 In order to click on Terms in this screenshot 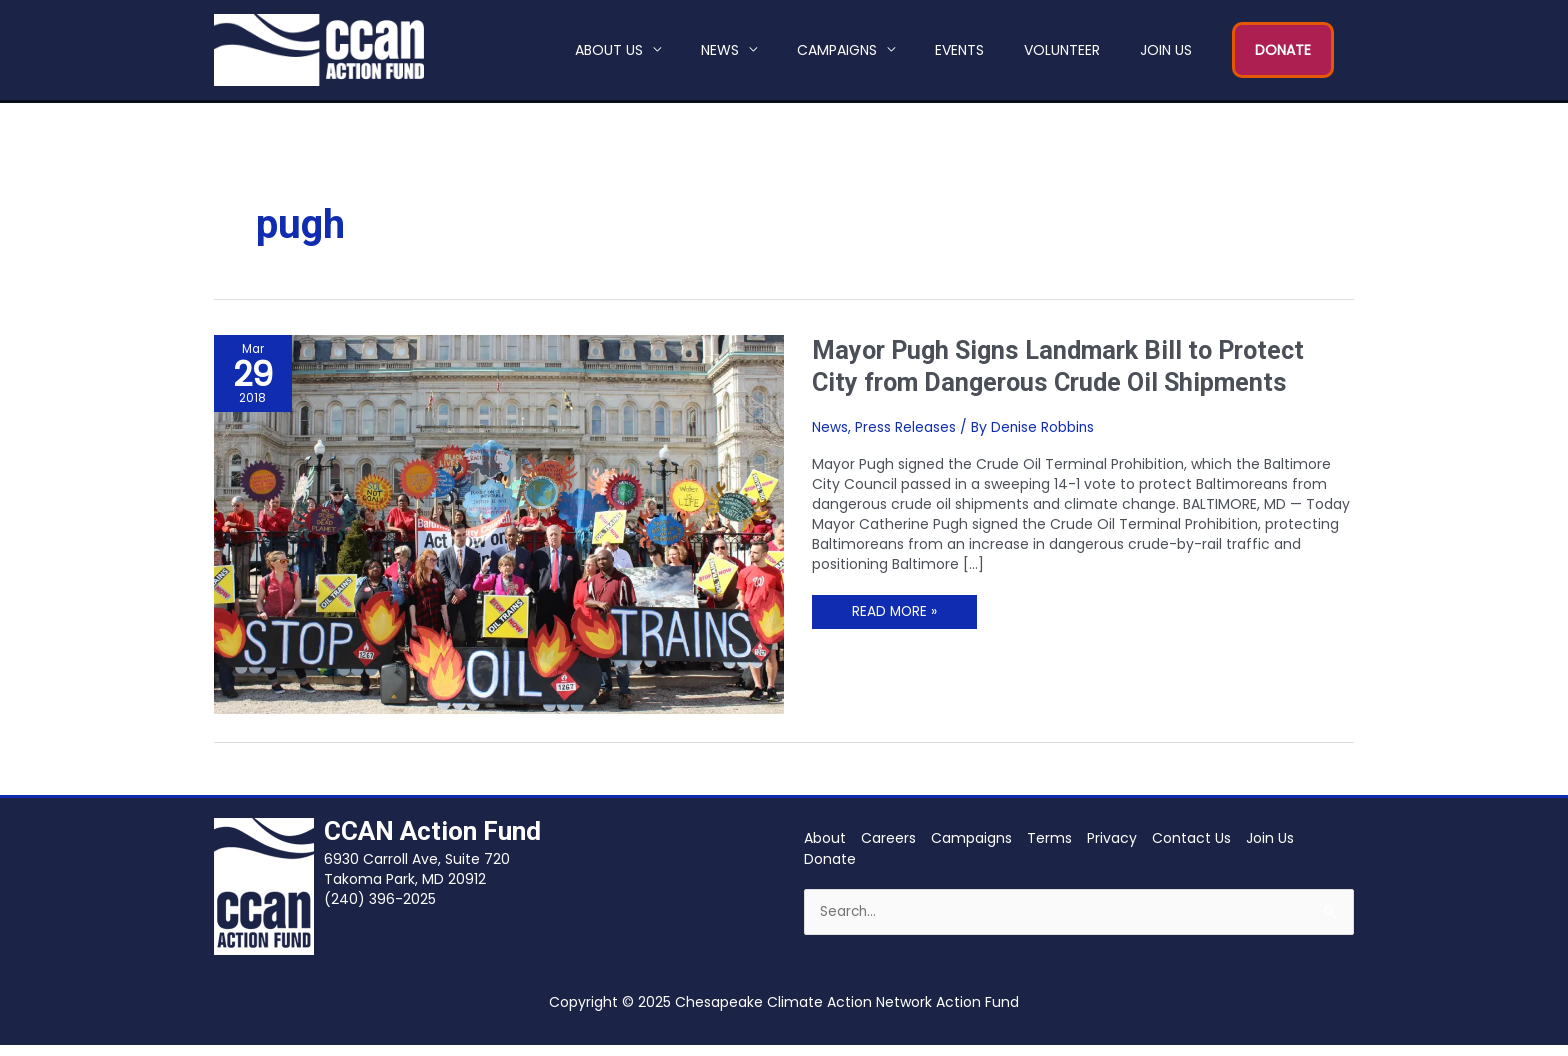, I will do `click(1049, 849)`.